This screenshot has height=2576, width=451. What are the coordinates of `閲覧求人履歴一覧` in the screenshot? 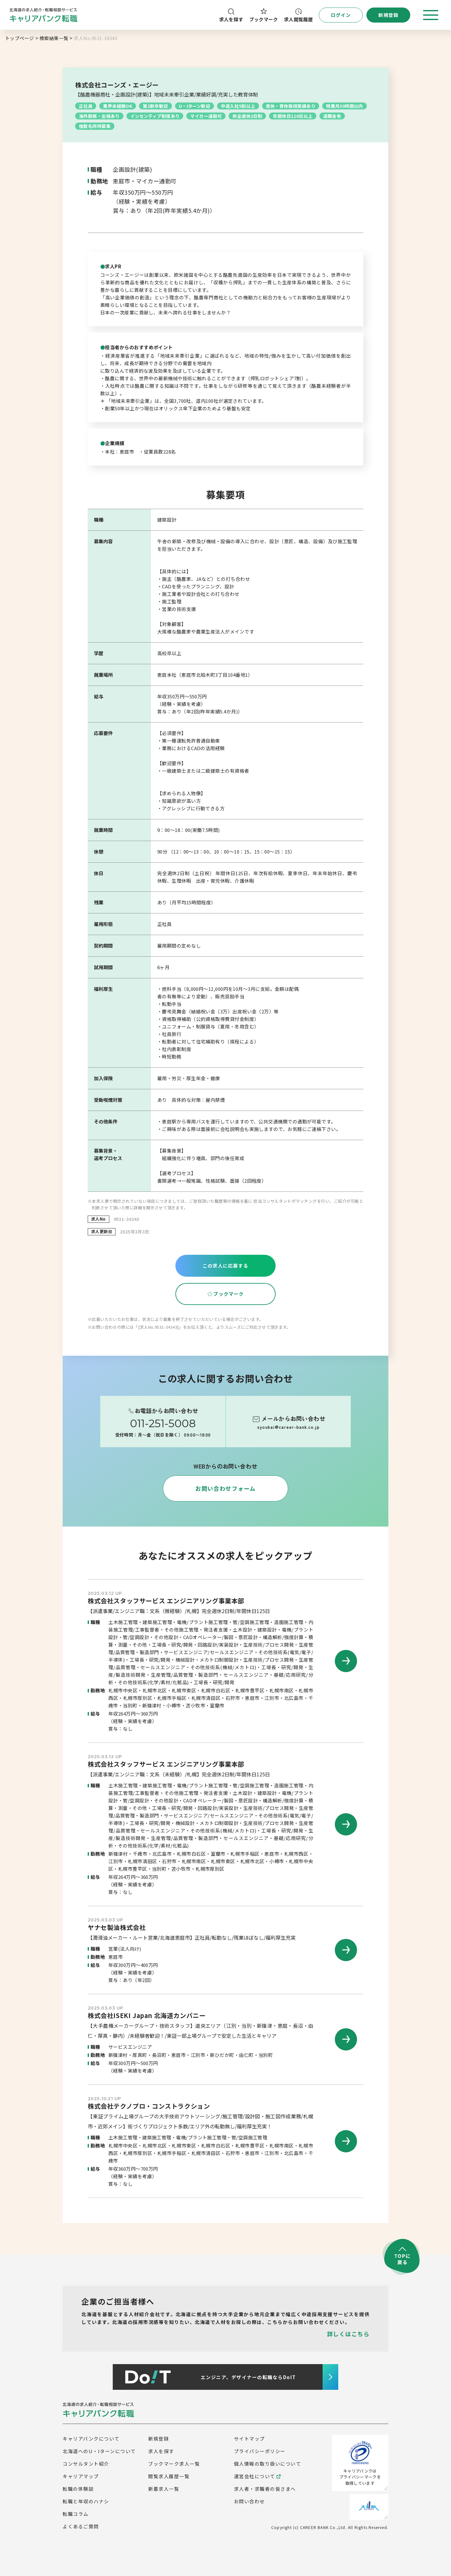 It's located at (168, 2476).